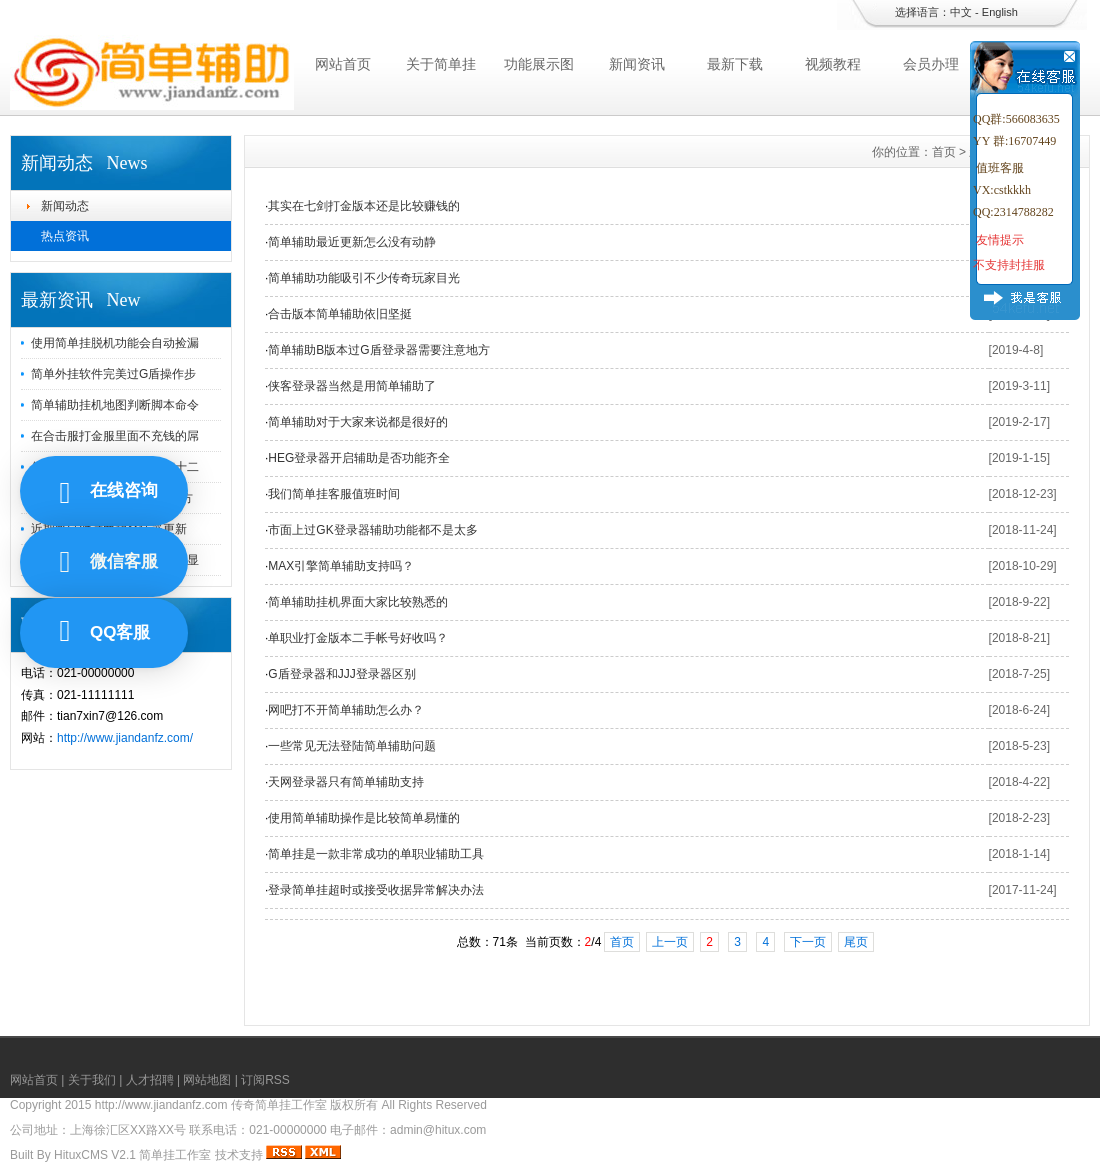 The image size is (1100, 1168). I want to click on 我们简单挂客服值班时间, so click(334, 494).